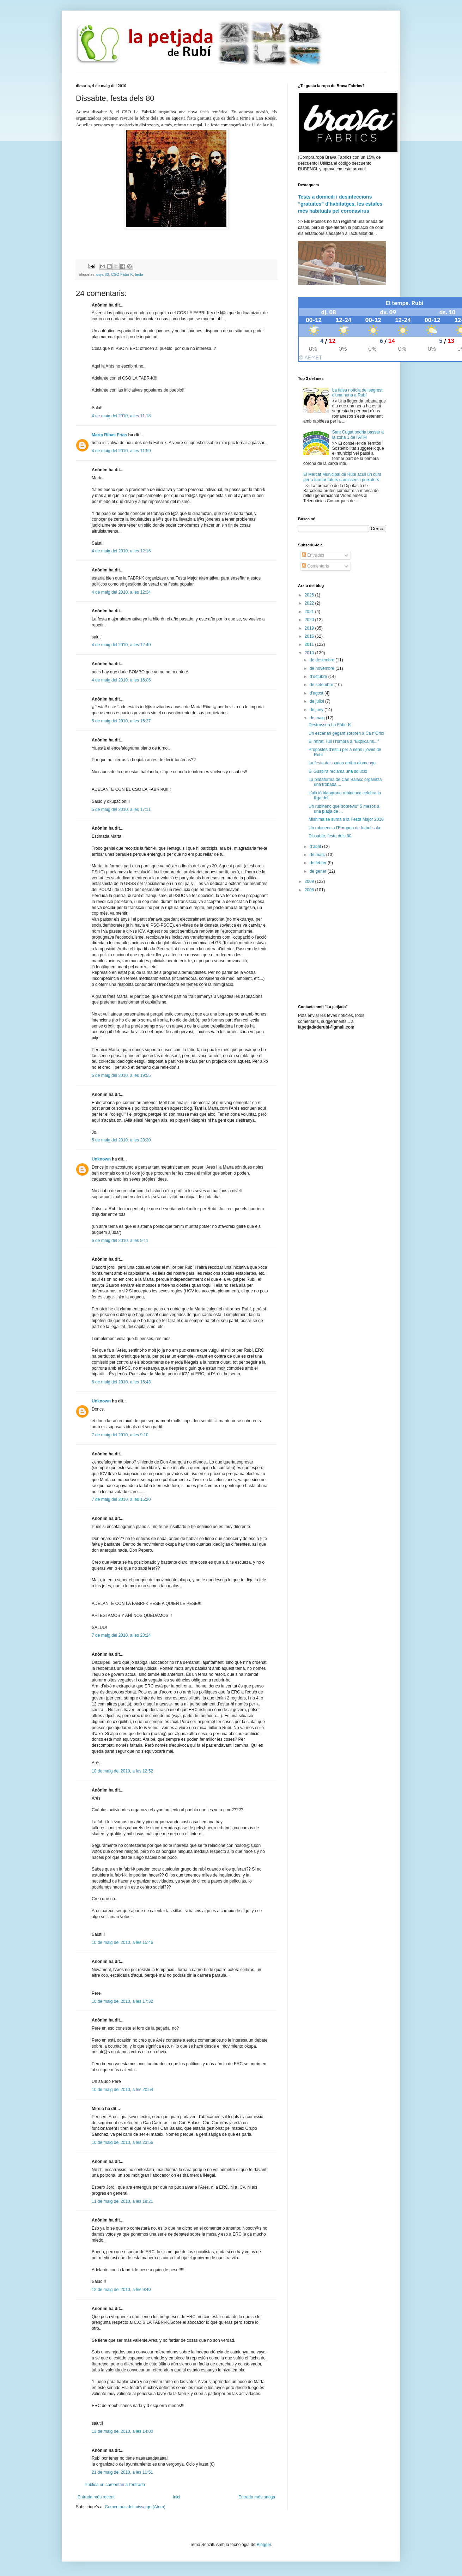 This screenshot has height=2576, width=462. Describe the element at coordinates (121, 415) in the screenshot. I see `4 de maig del 2010, a les 11:18` at that location.